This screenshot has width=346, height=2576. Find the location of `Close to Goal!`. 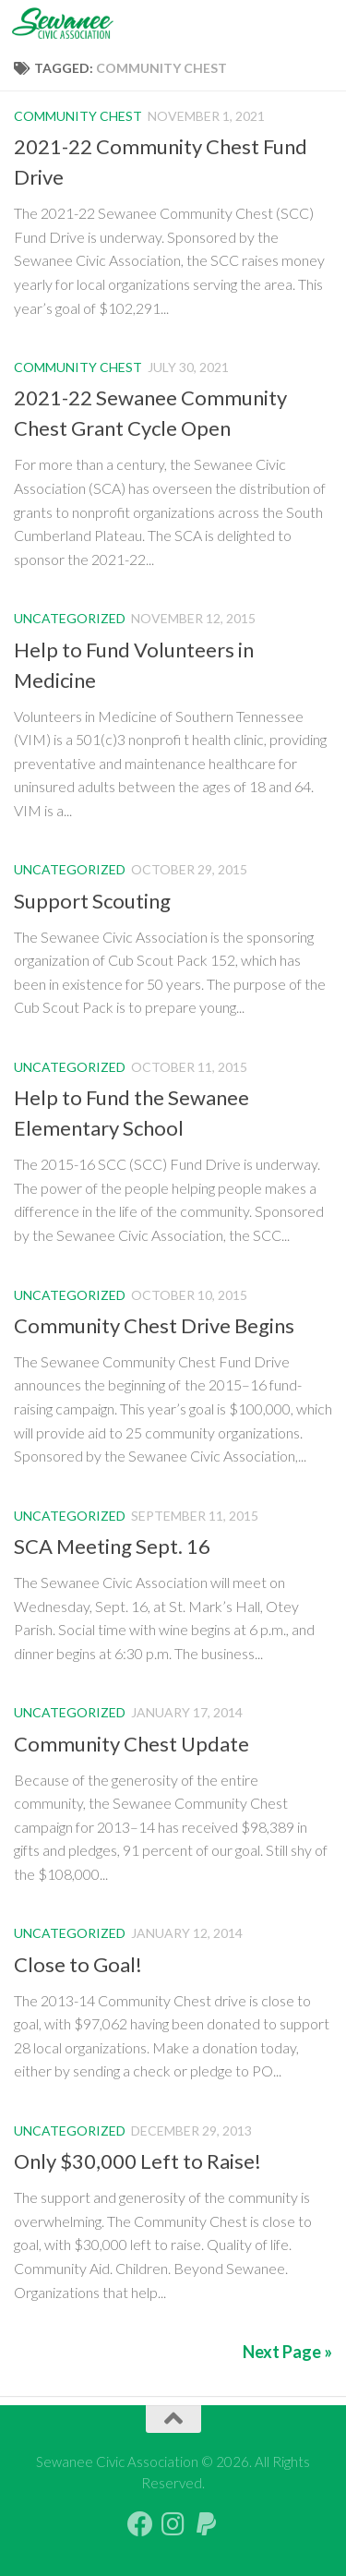

Close to Goal! is located at coordinates (78, 1964).